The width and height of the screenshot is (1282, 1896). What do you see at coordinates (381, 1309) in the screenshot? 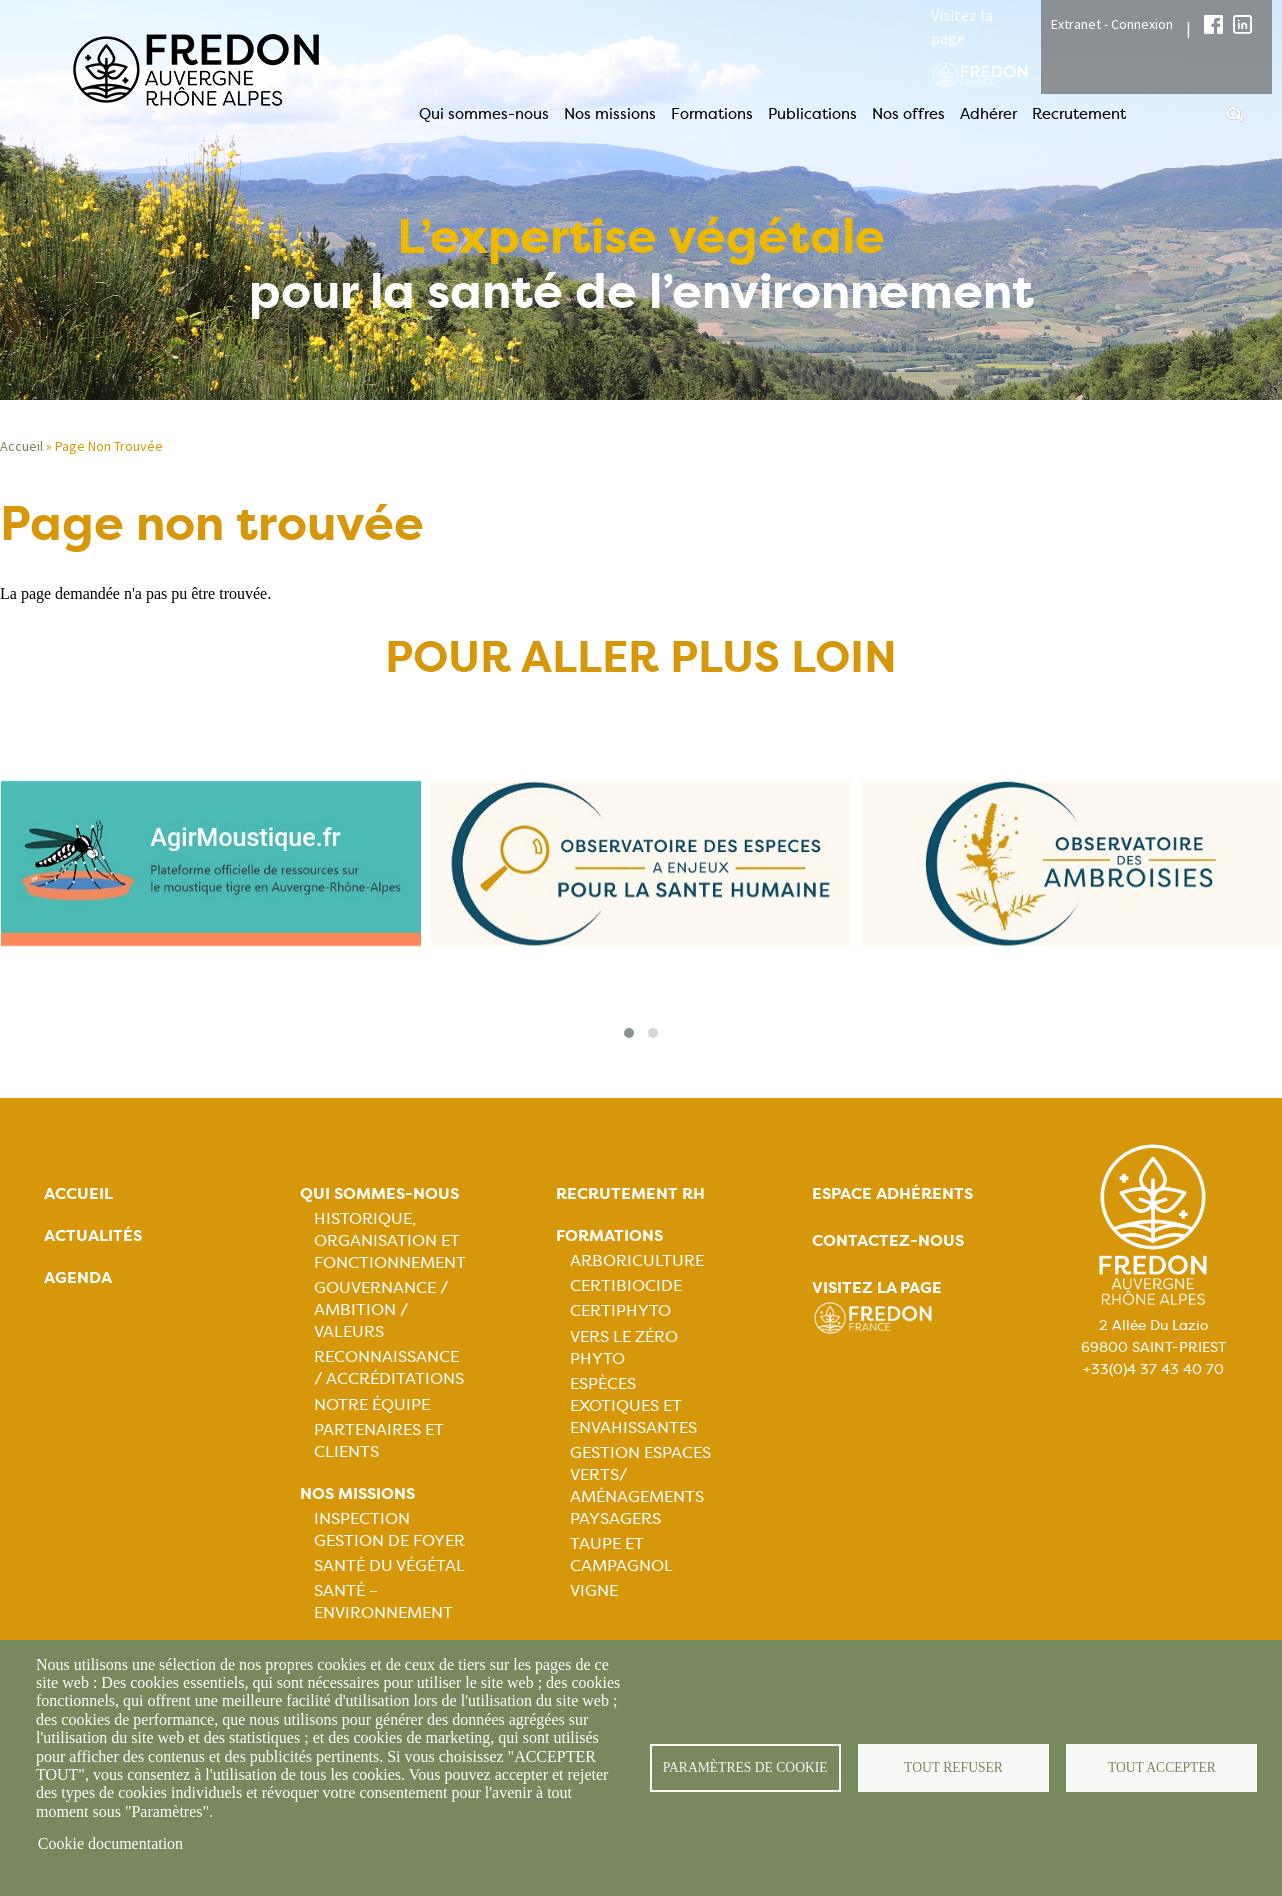
I see `Gouvernance / Ambition / Valeurs` at bounding box center [381, 1309].